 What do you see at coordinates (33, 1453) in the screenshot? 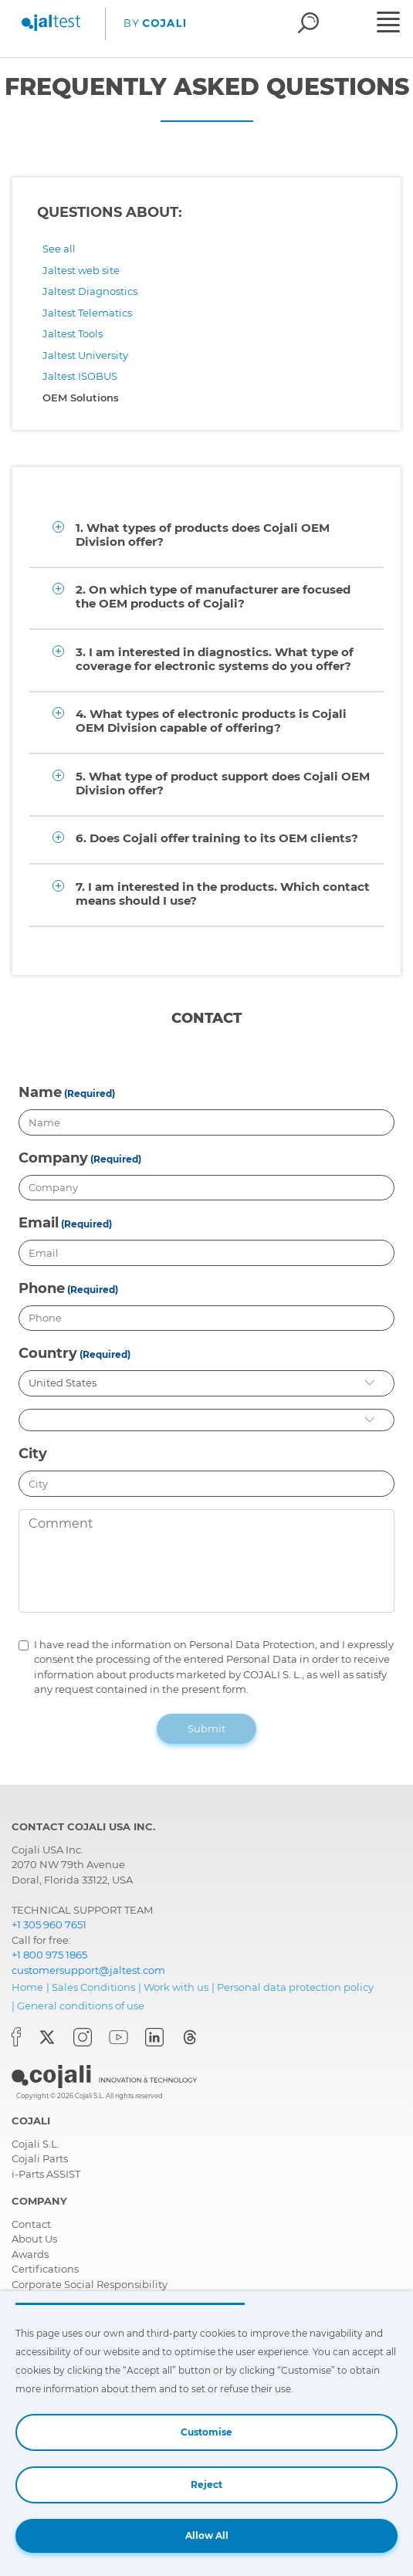
I see `City` at bounding box center [33, 1453].